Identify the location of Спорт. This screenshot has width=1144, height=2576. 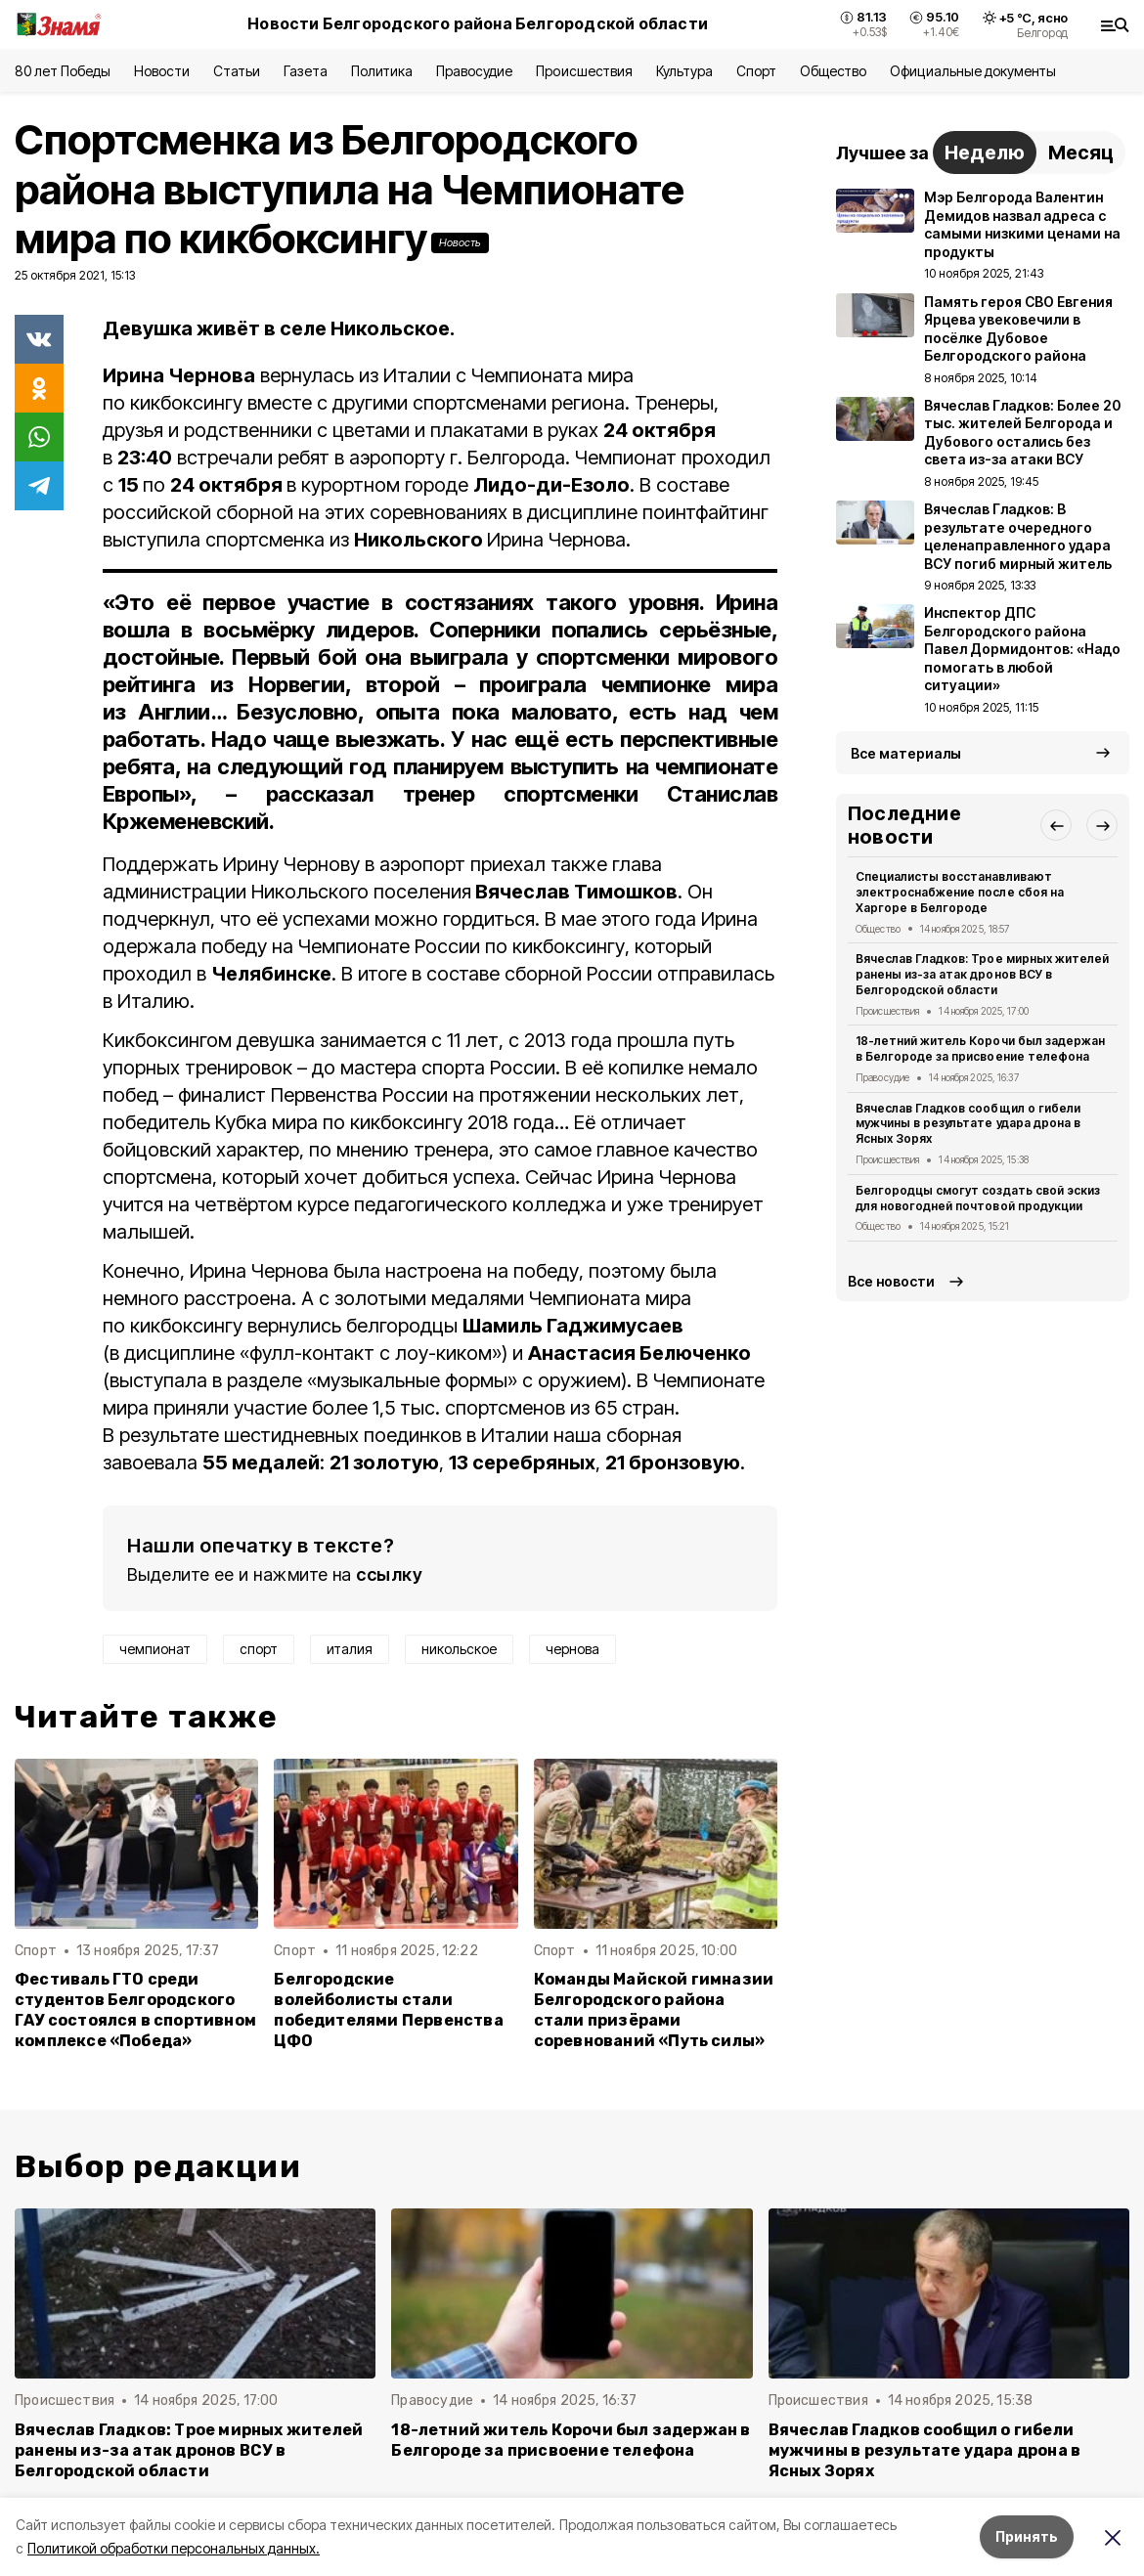
(756, 71).